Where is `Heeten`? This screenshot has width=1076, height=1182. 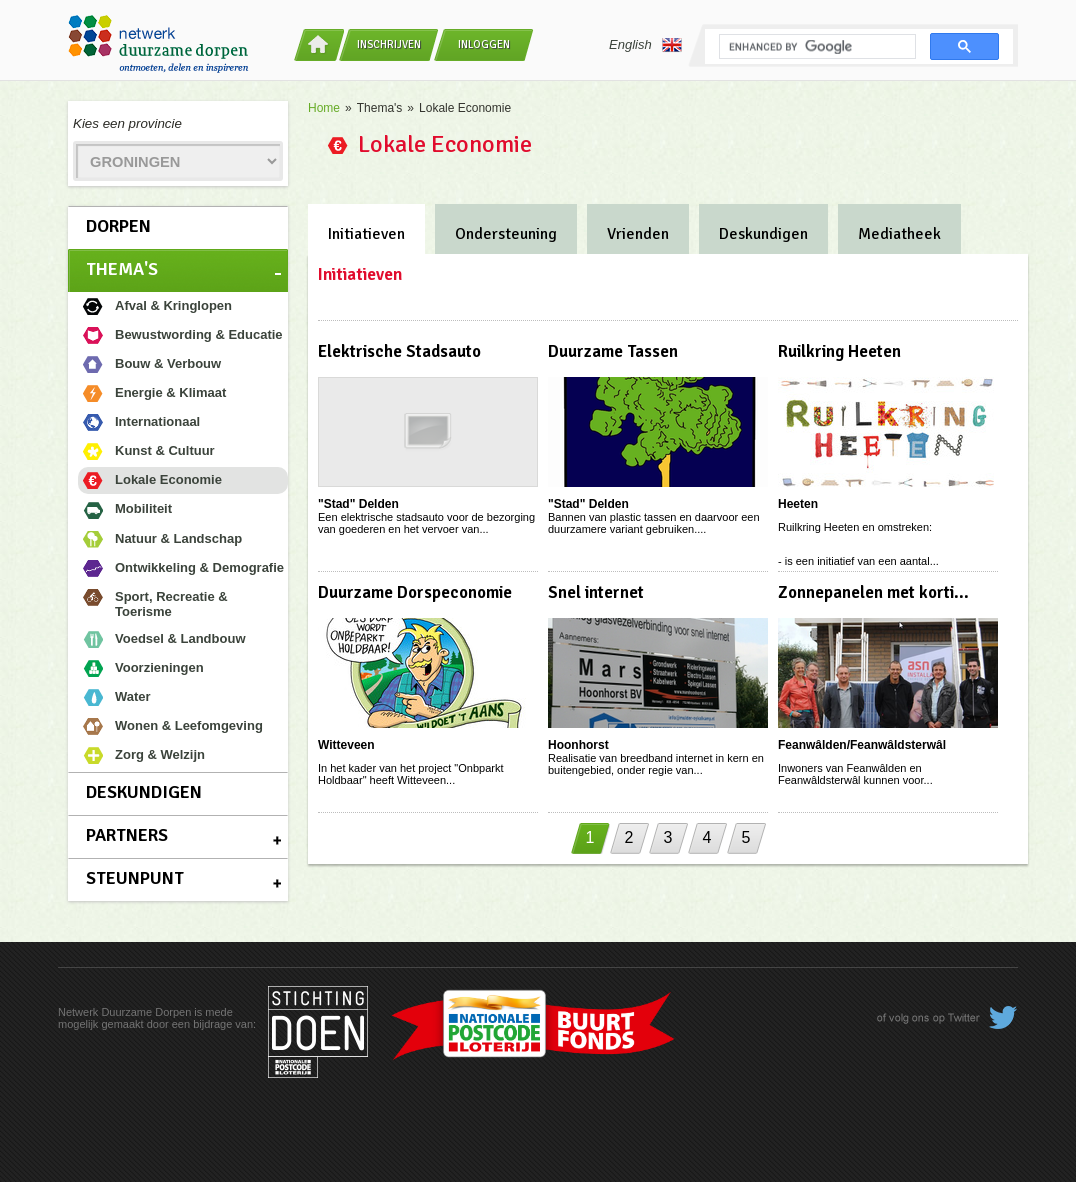
Heeten is located at coordinates (798, 504).